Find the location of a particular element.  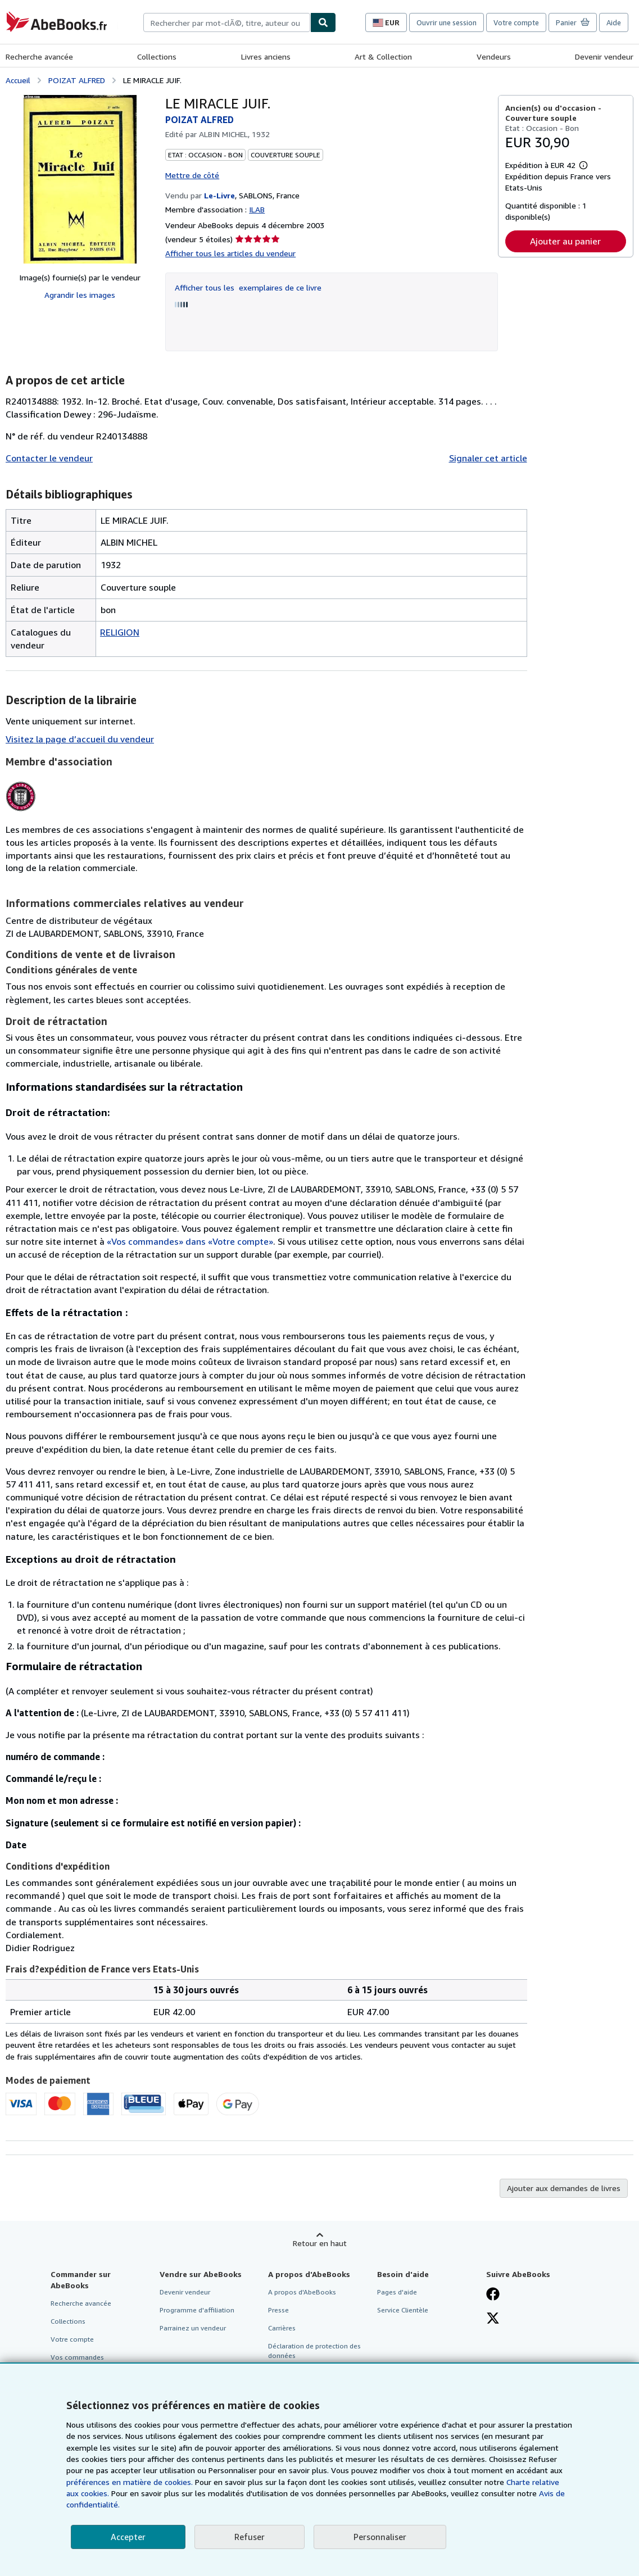

préférences en matière de cookies. is located at coordinates (129, 2482).